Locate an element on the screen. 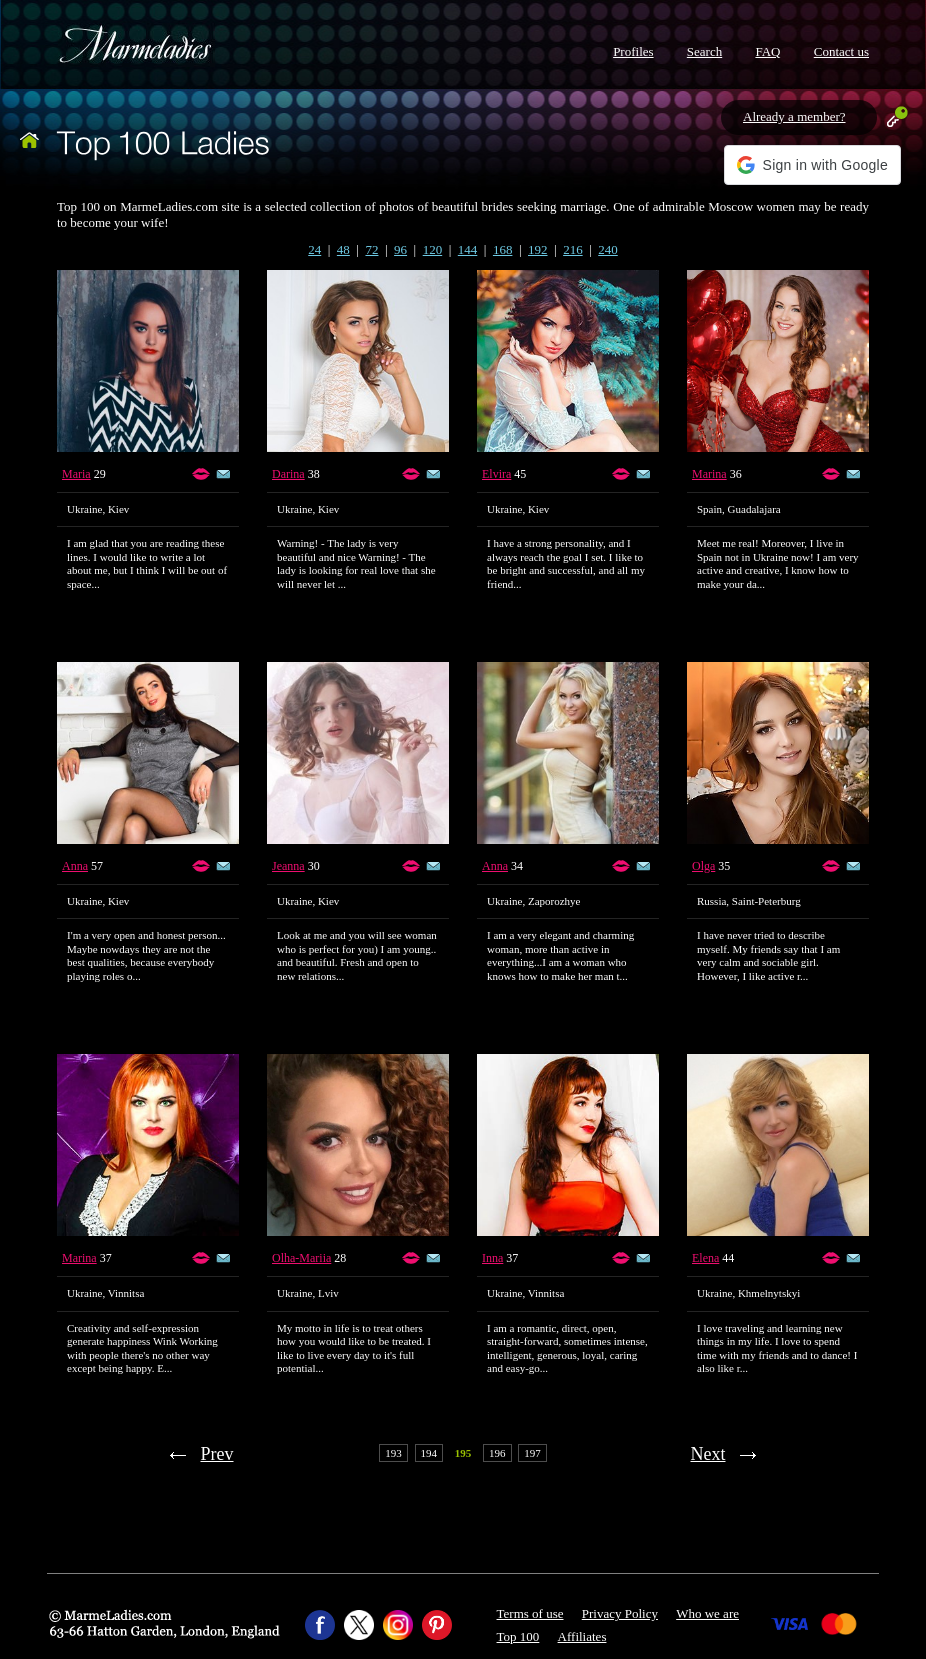 The height and width of the screenshot is (1659, 926). Affiliates is located at coordinates (582, 1636).